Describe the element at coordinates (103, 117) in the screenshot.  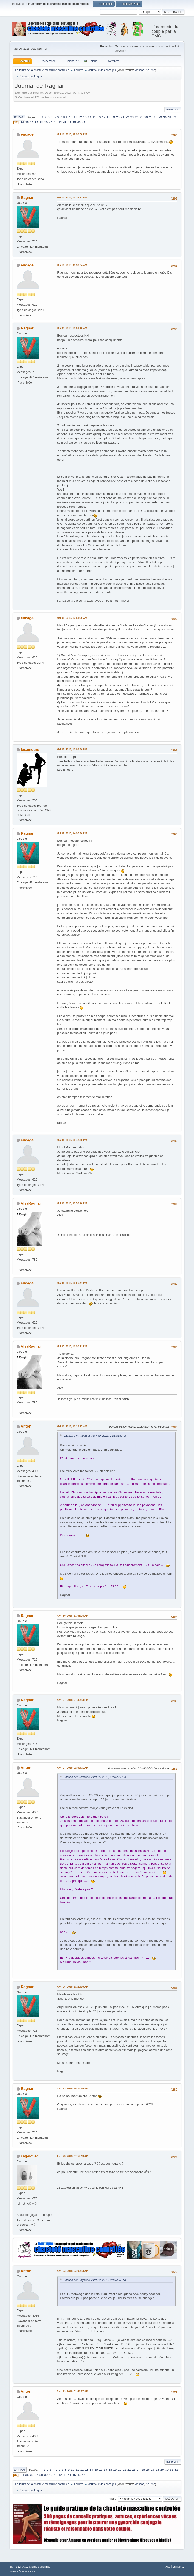
I see `17` at that location.